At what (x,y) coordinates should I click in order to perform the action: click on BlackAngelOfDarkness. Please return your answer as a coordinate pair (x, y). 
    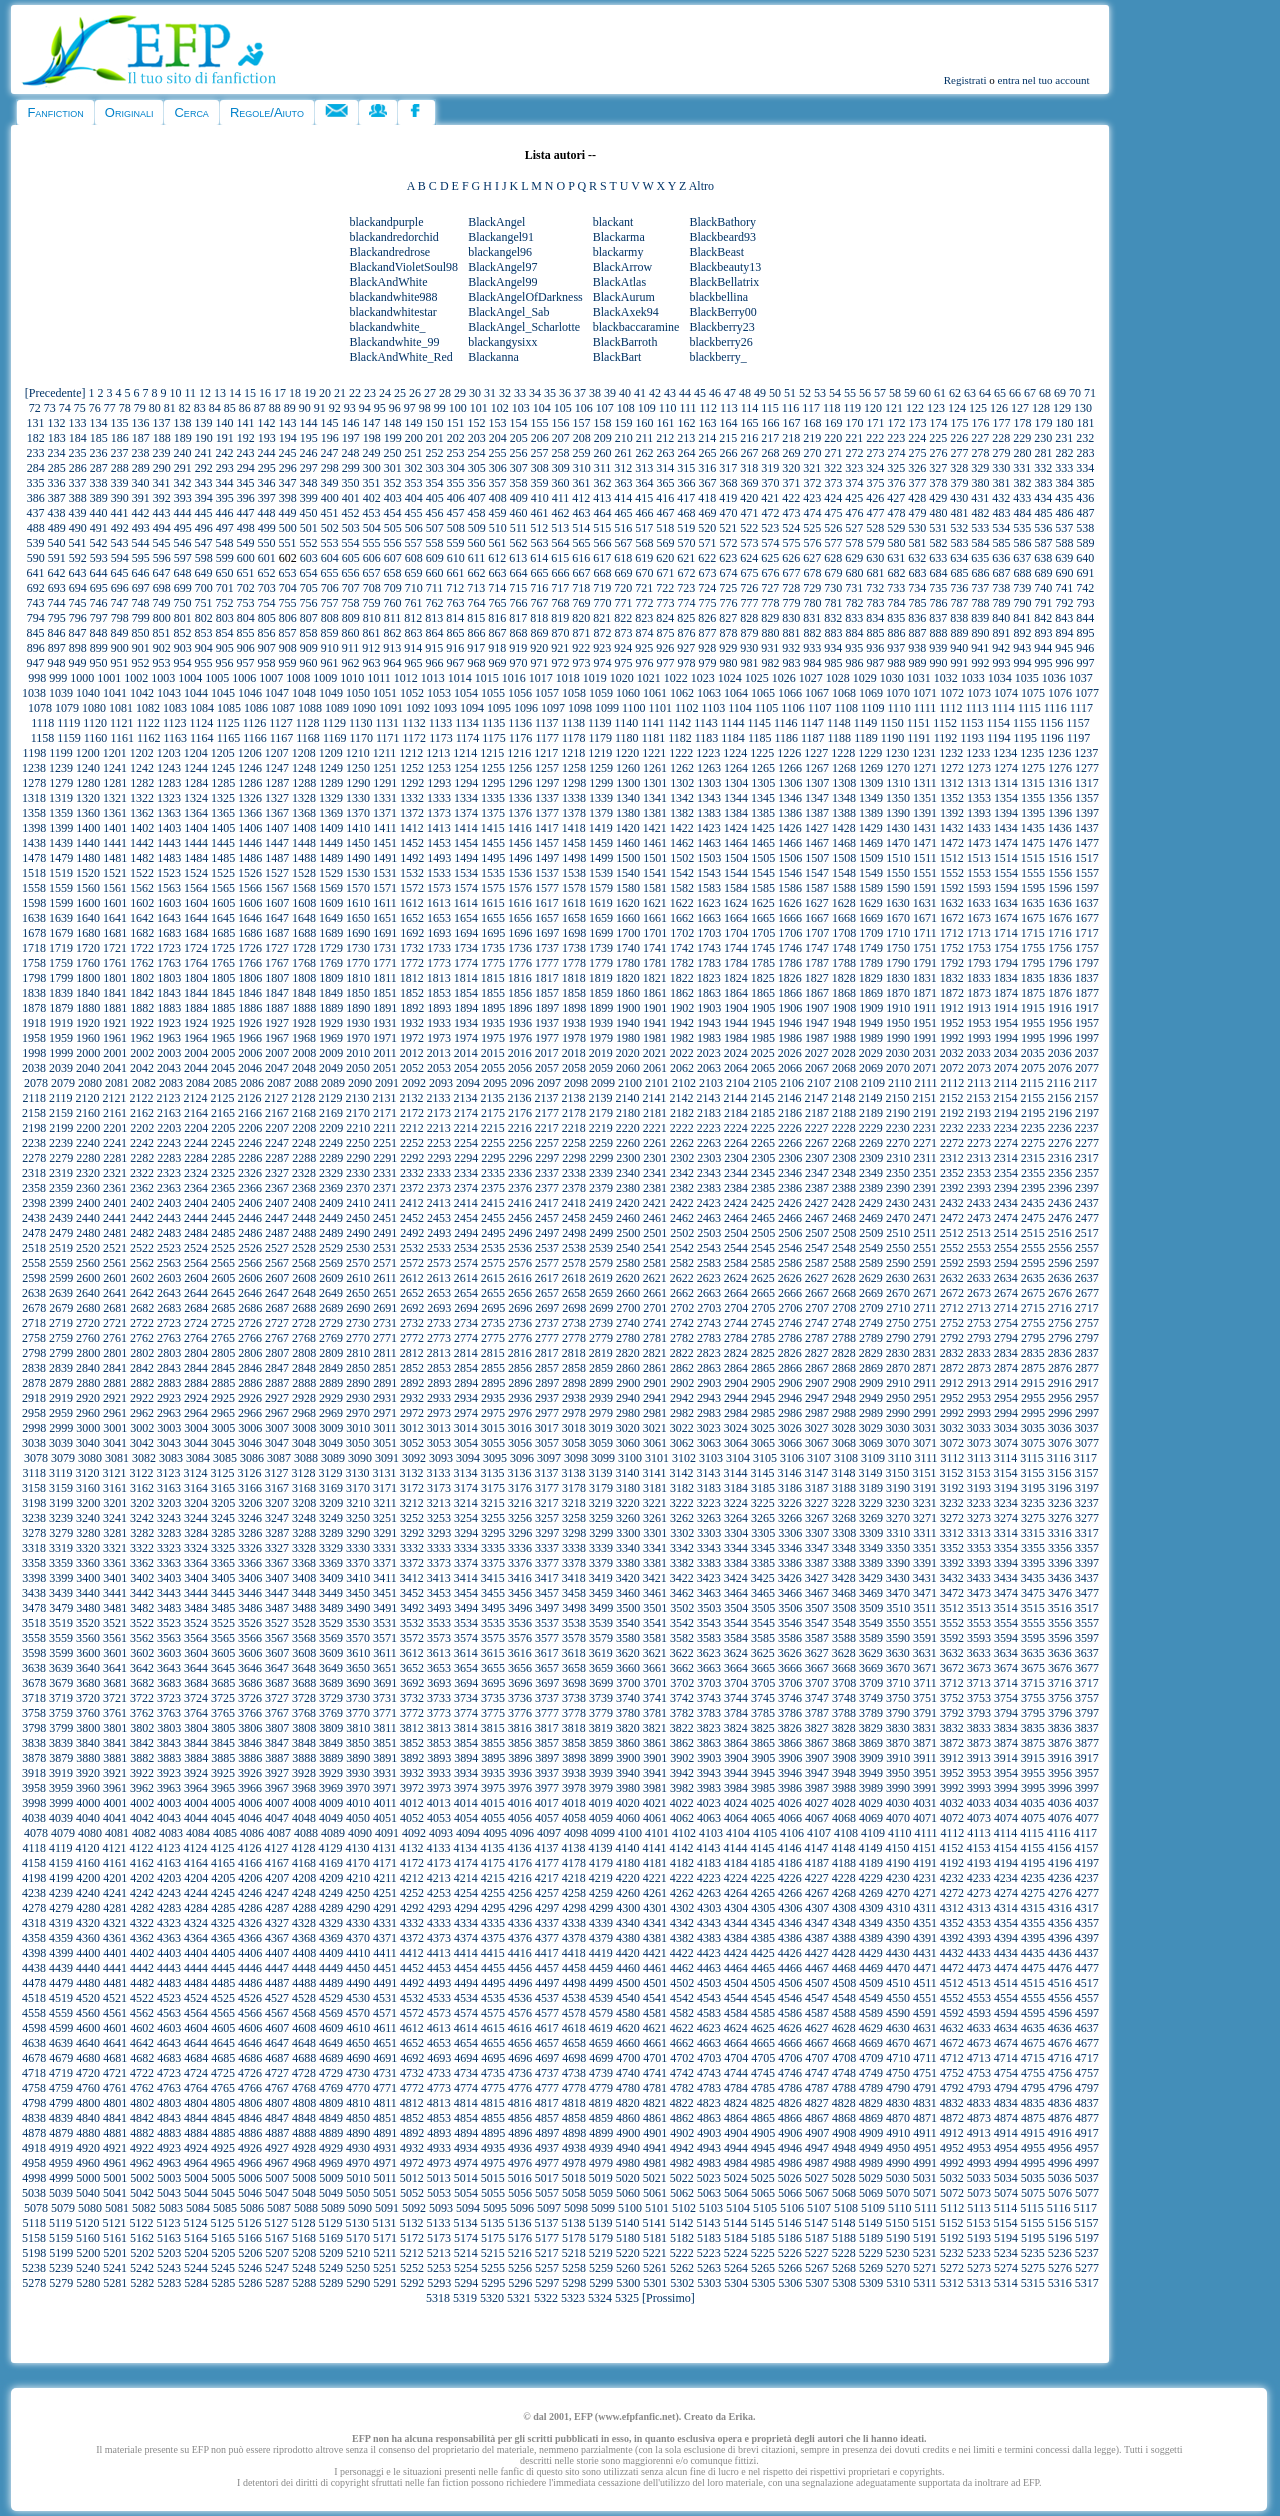
    Looking at the image, I should click on (525, 297).